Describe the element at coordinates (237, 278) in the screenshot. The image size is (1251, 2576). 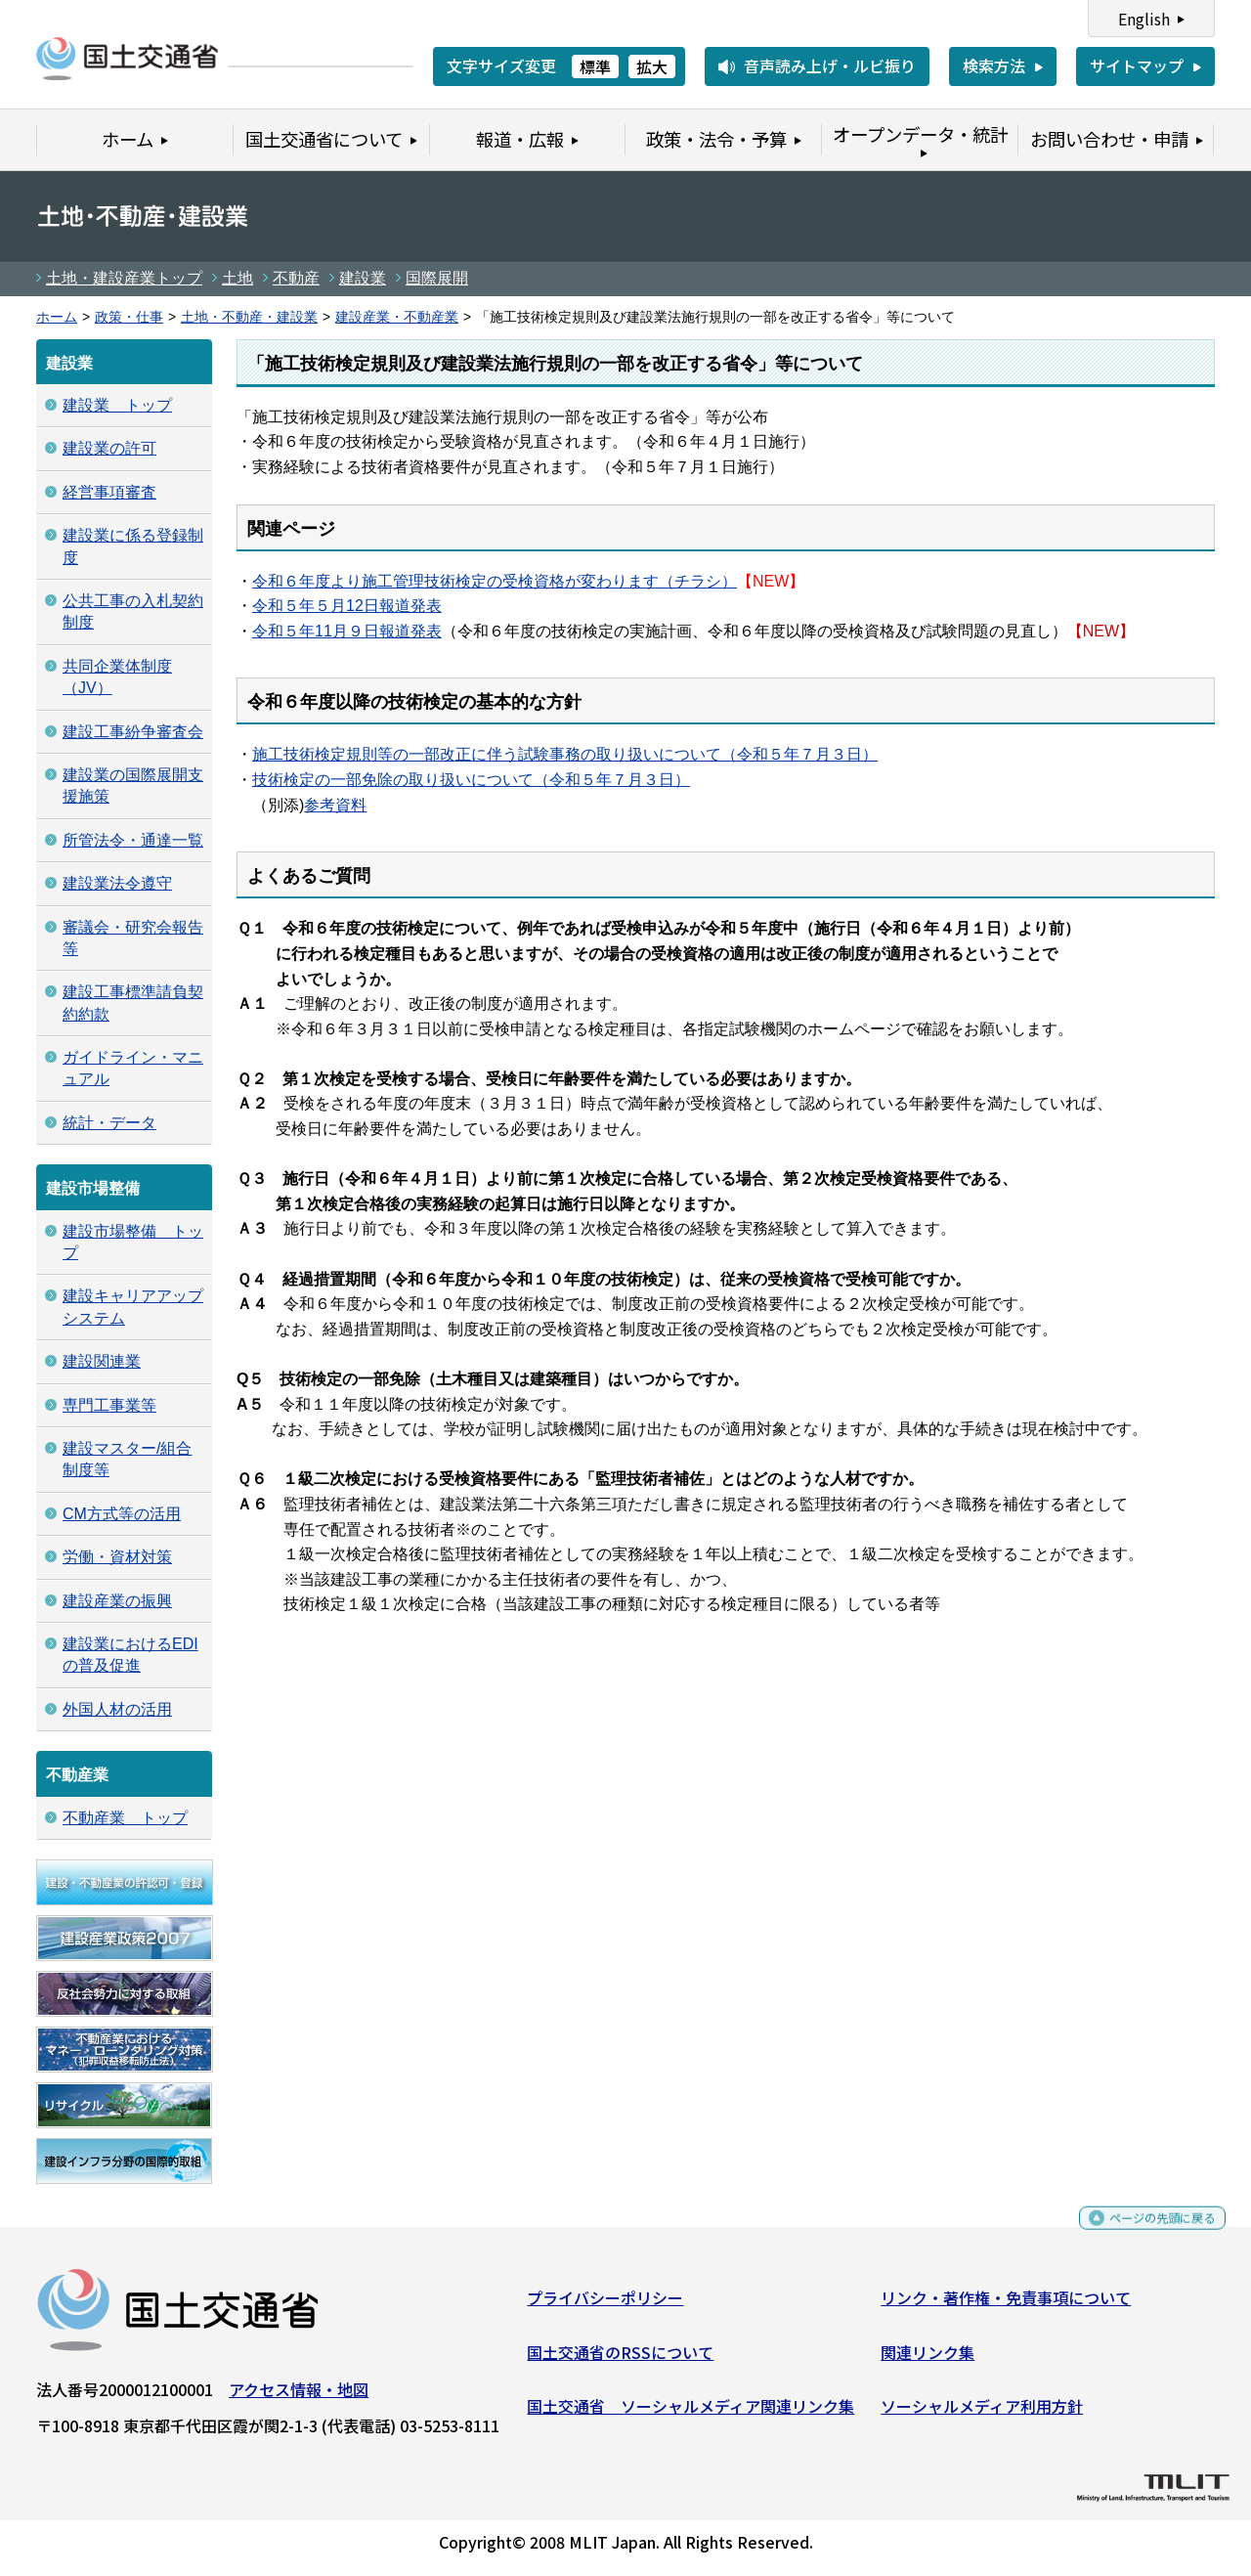
I see `土地` at that location.